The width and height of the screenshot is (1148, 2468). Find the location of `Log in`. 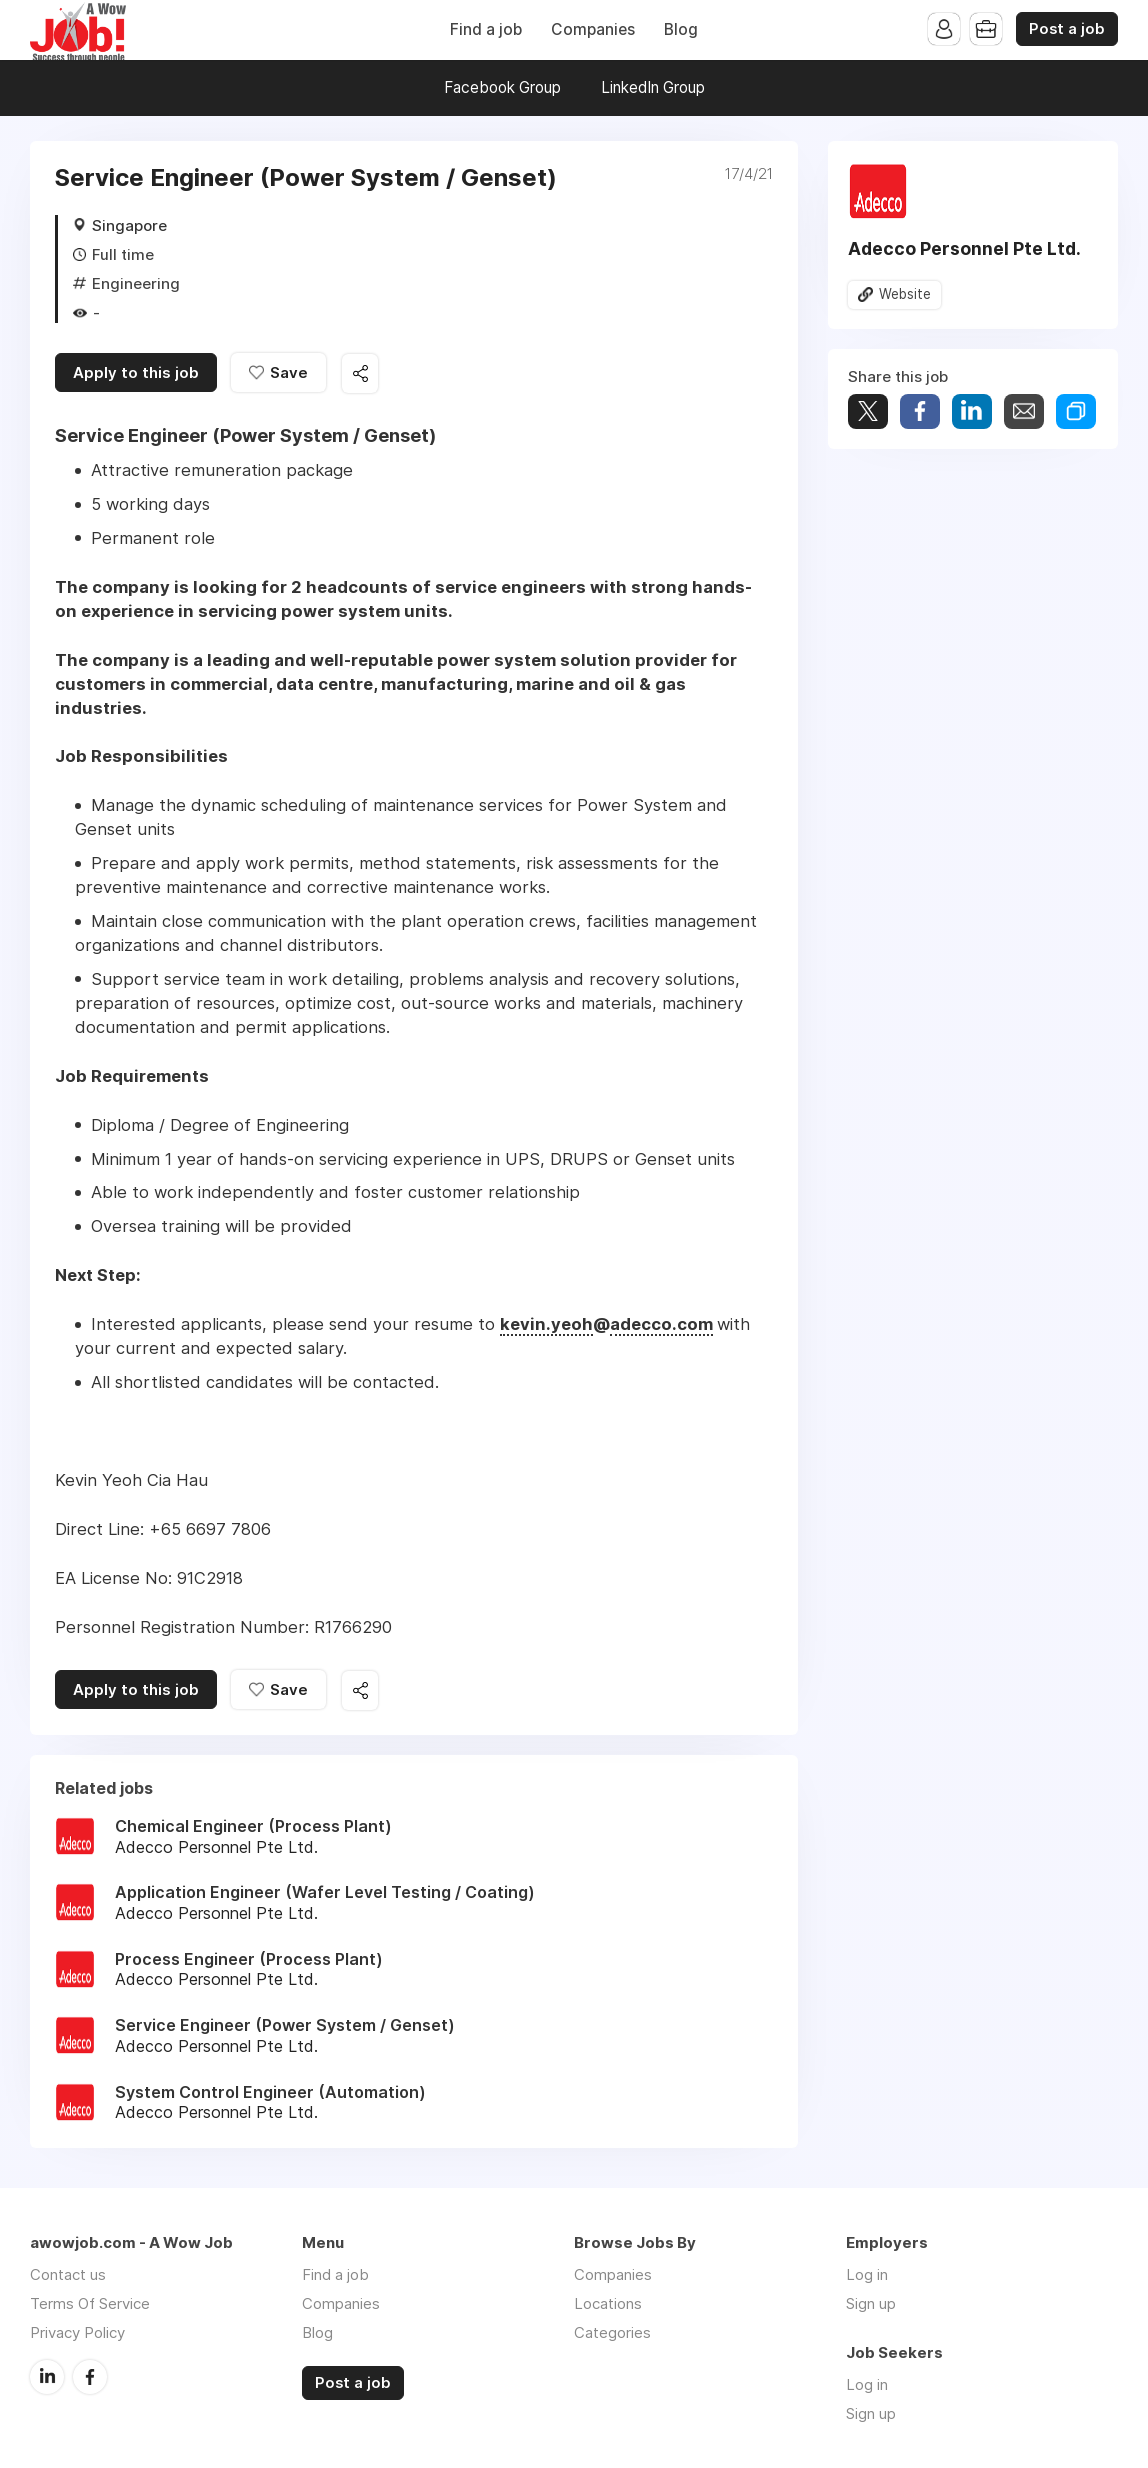

Log in is located at coordinates (867, 2274).